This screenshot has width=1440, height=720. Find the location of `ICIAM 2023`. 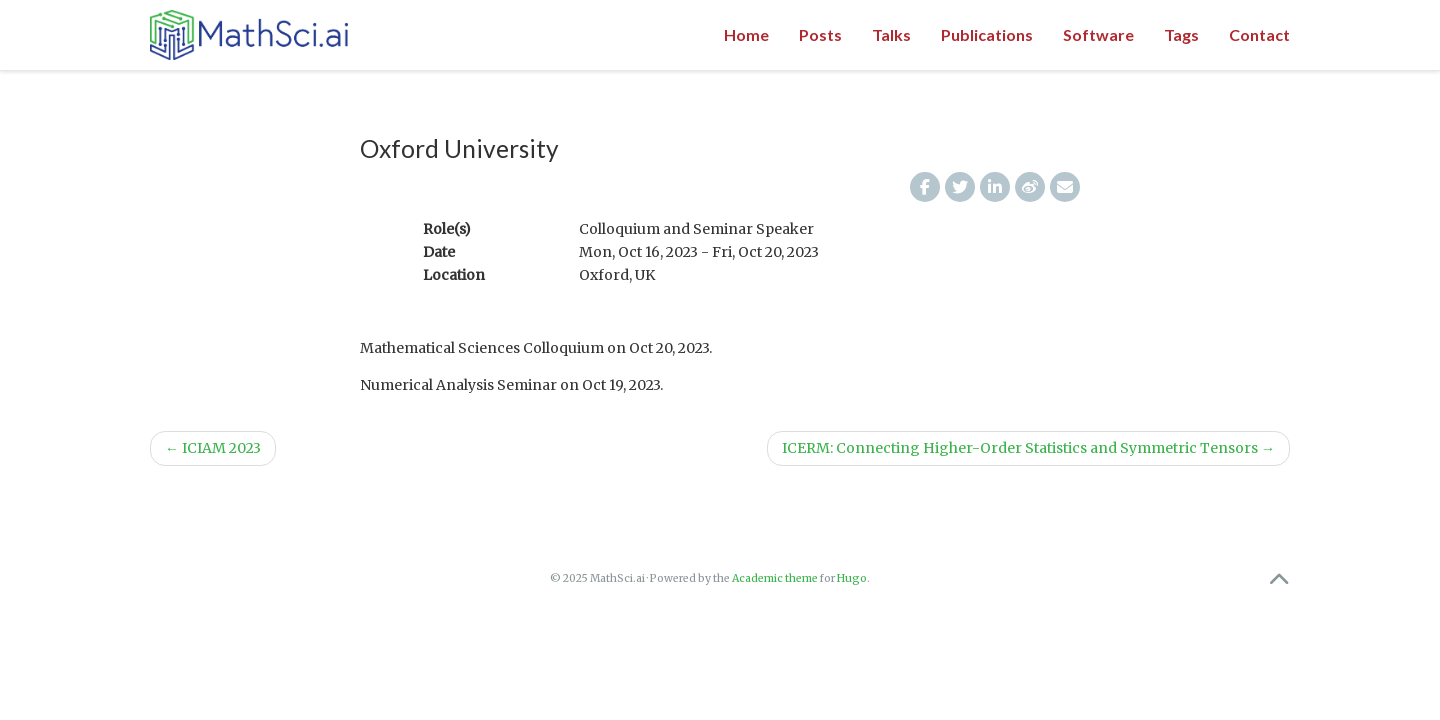

ICIAM 2023 is located at coordinates (213, 448).